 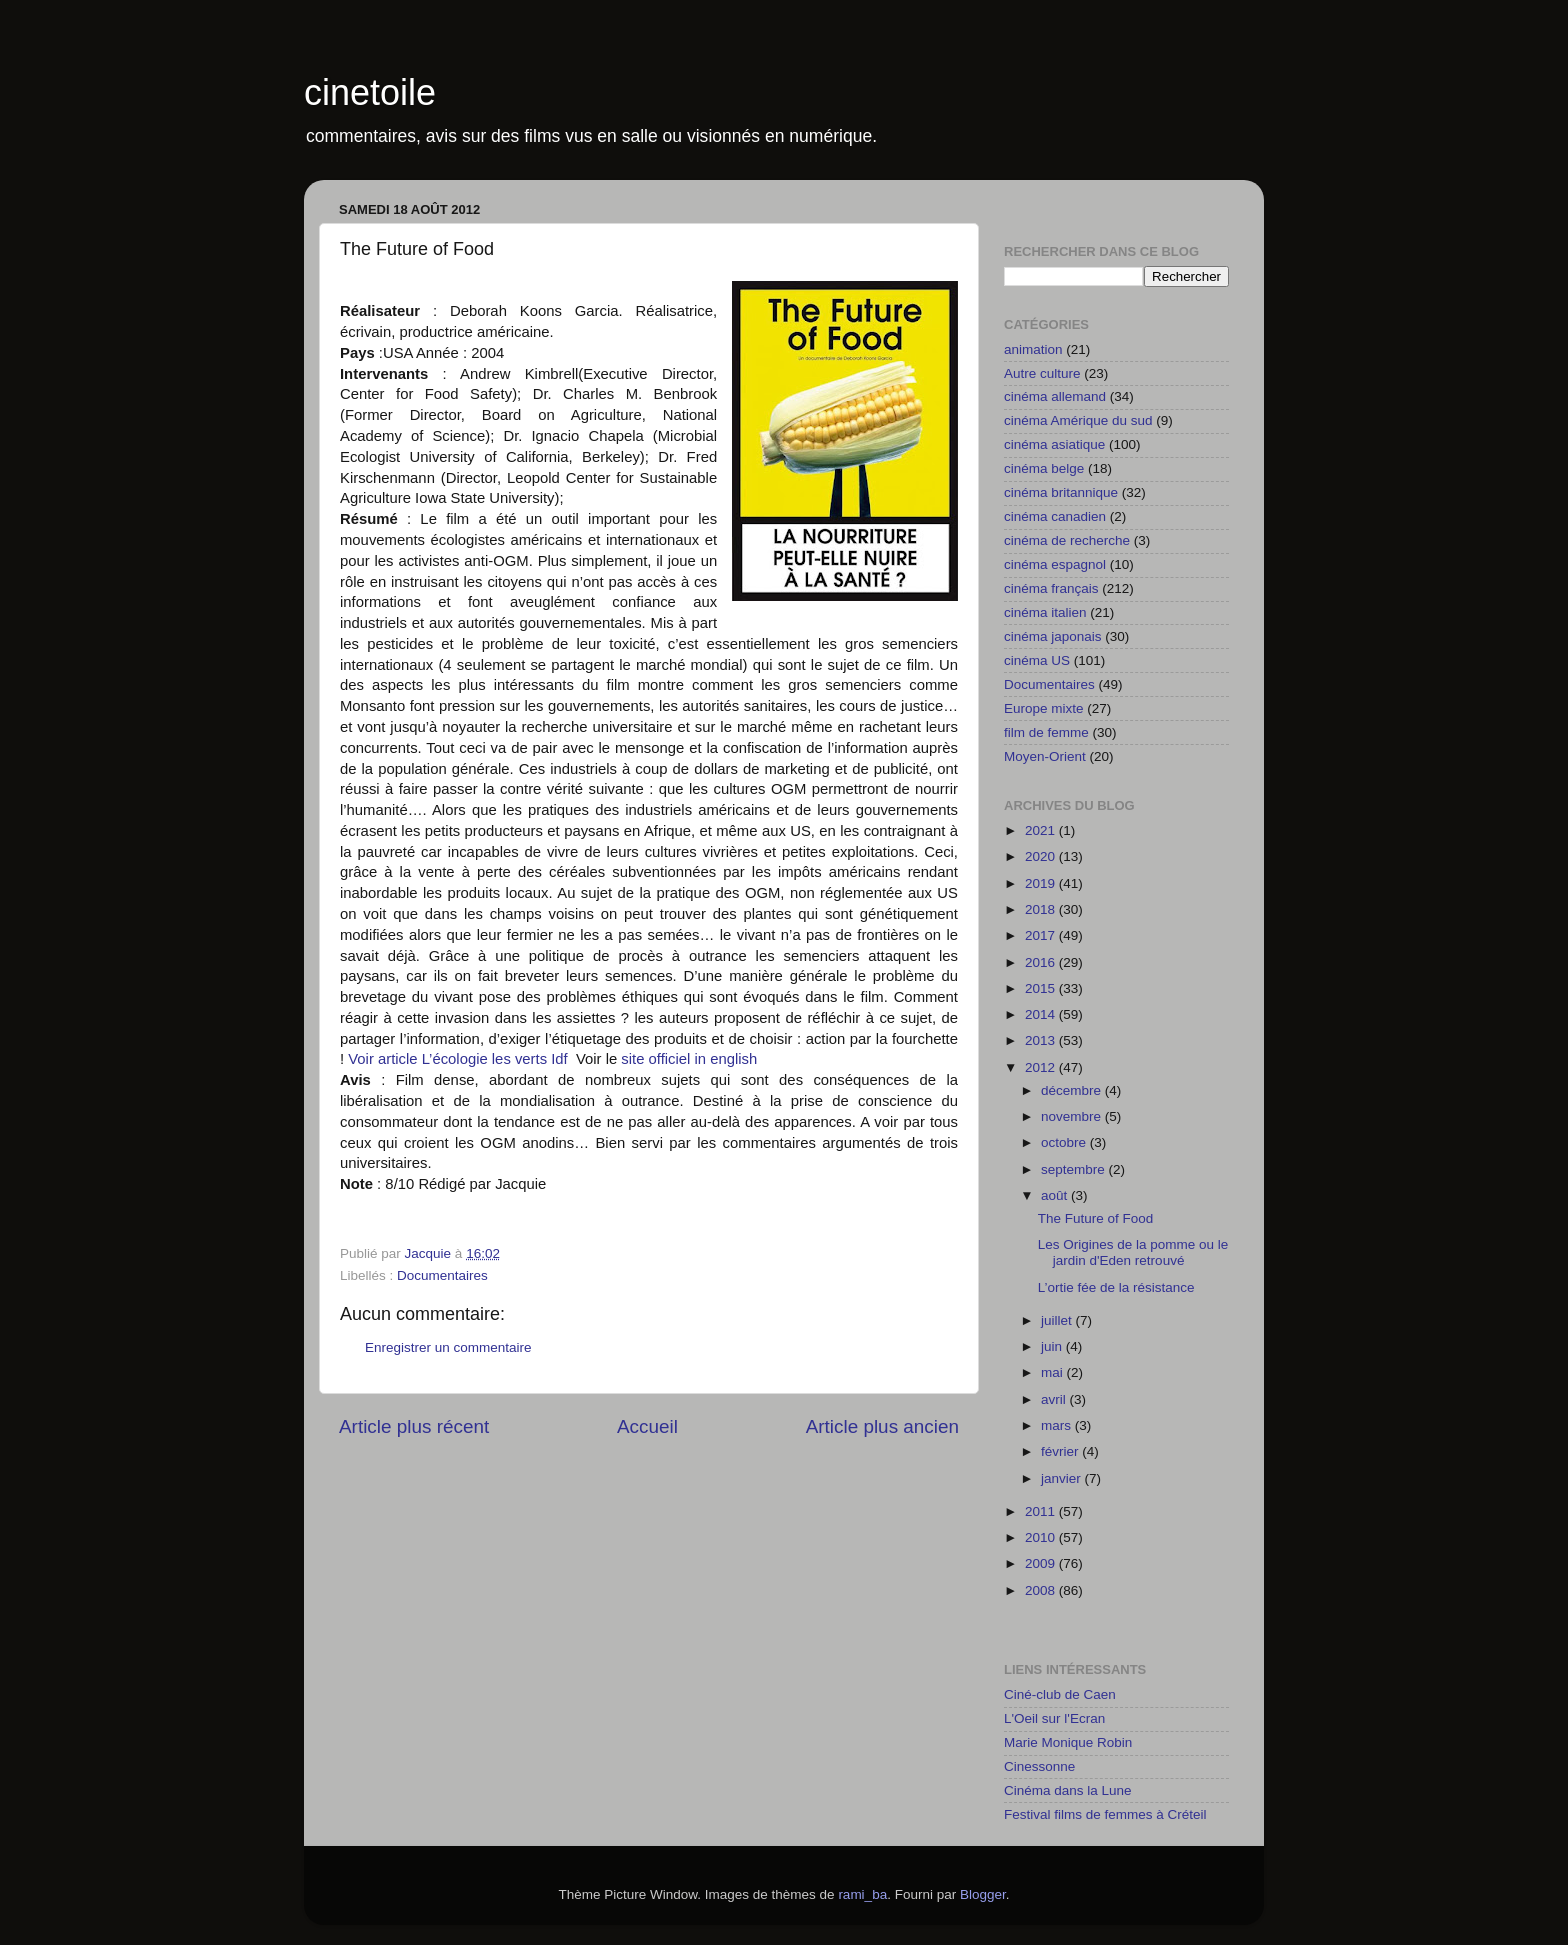 What do you see at coordinates (1105, 1814) in the screenshot?
I see `Festival films de femmes à Créteil` at bounding box center [1105, 1814].